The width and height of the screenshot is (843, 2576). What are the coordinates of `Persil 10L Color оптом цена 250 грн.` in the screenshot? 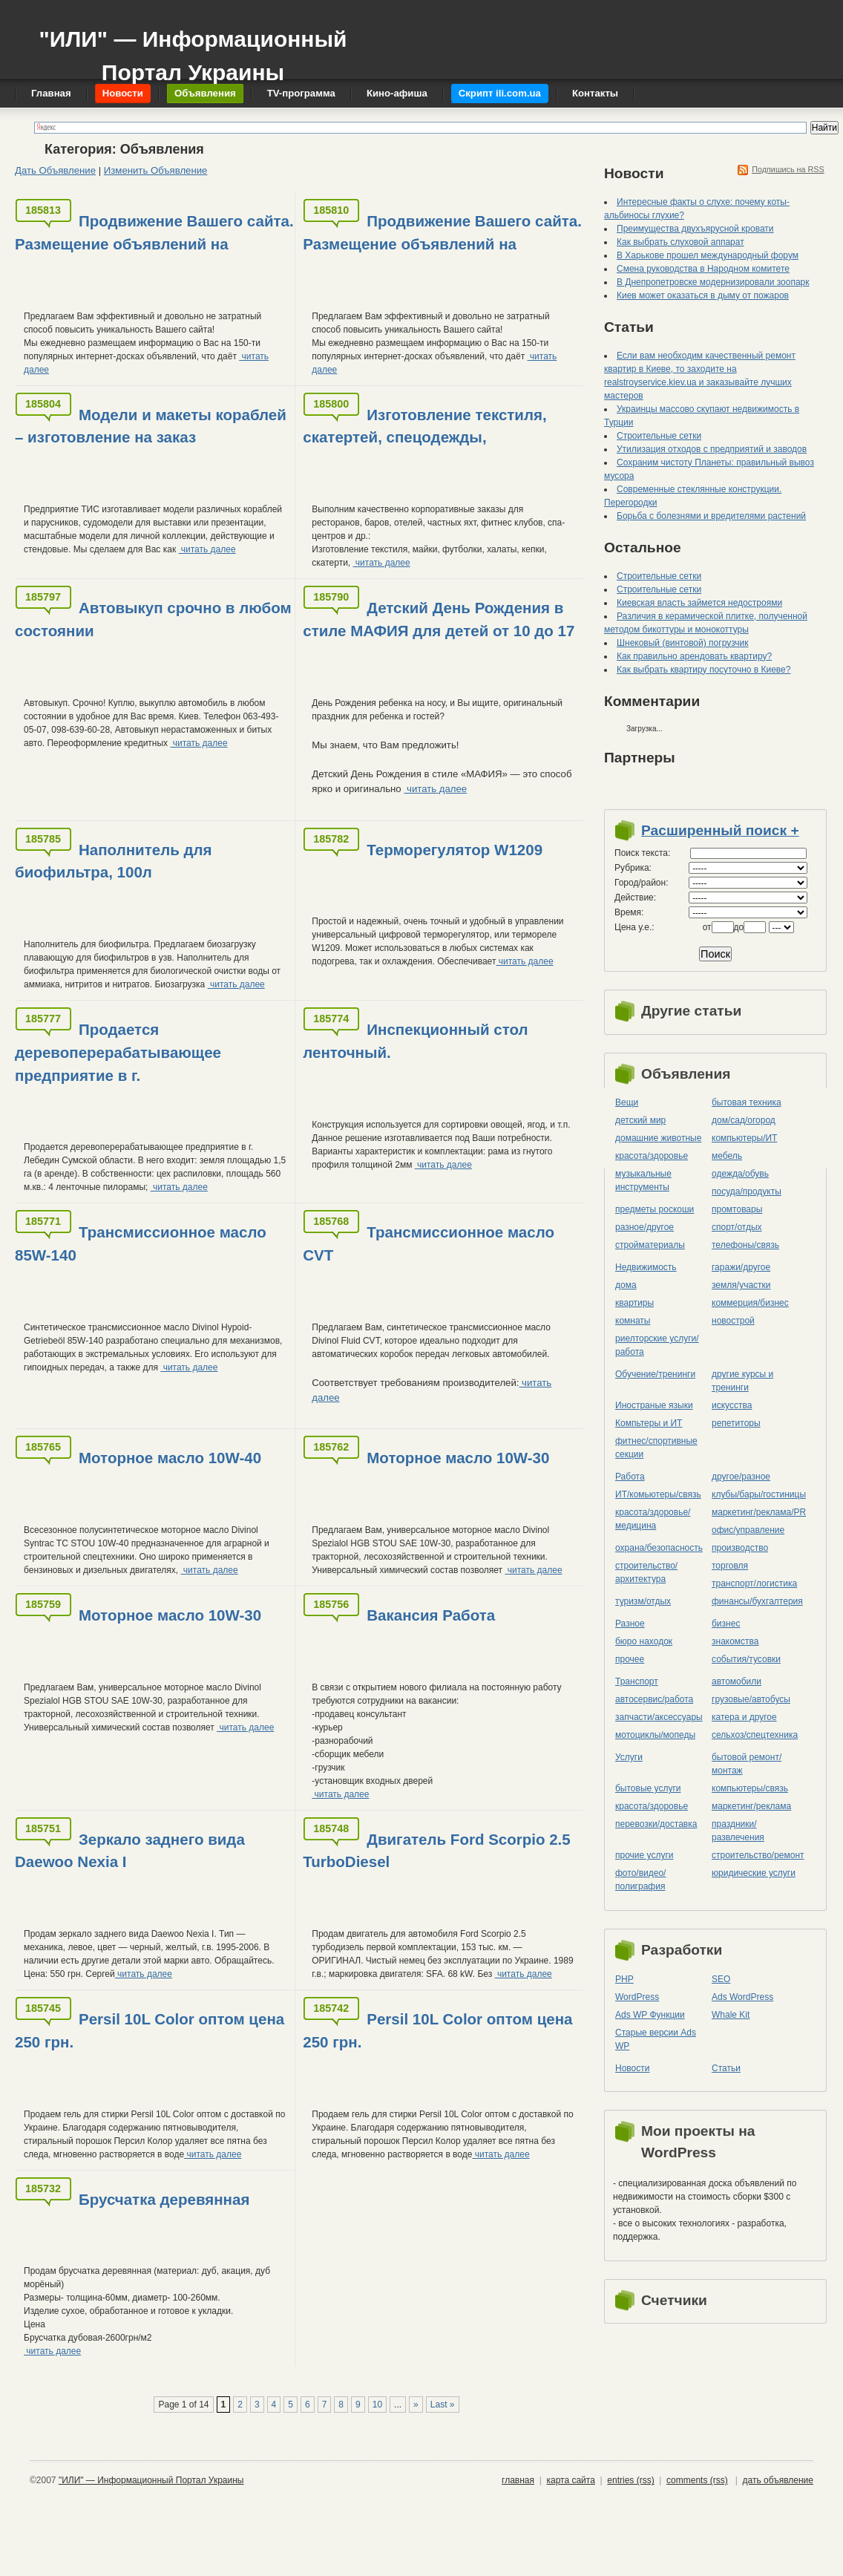 It's located at (149, 2030).